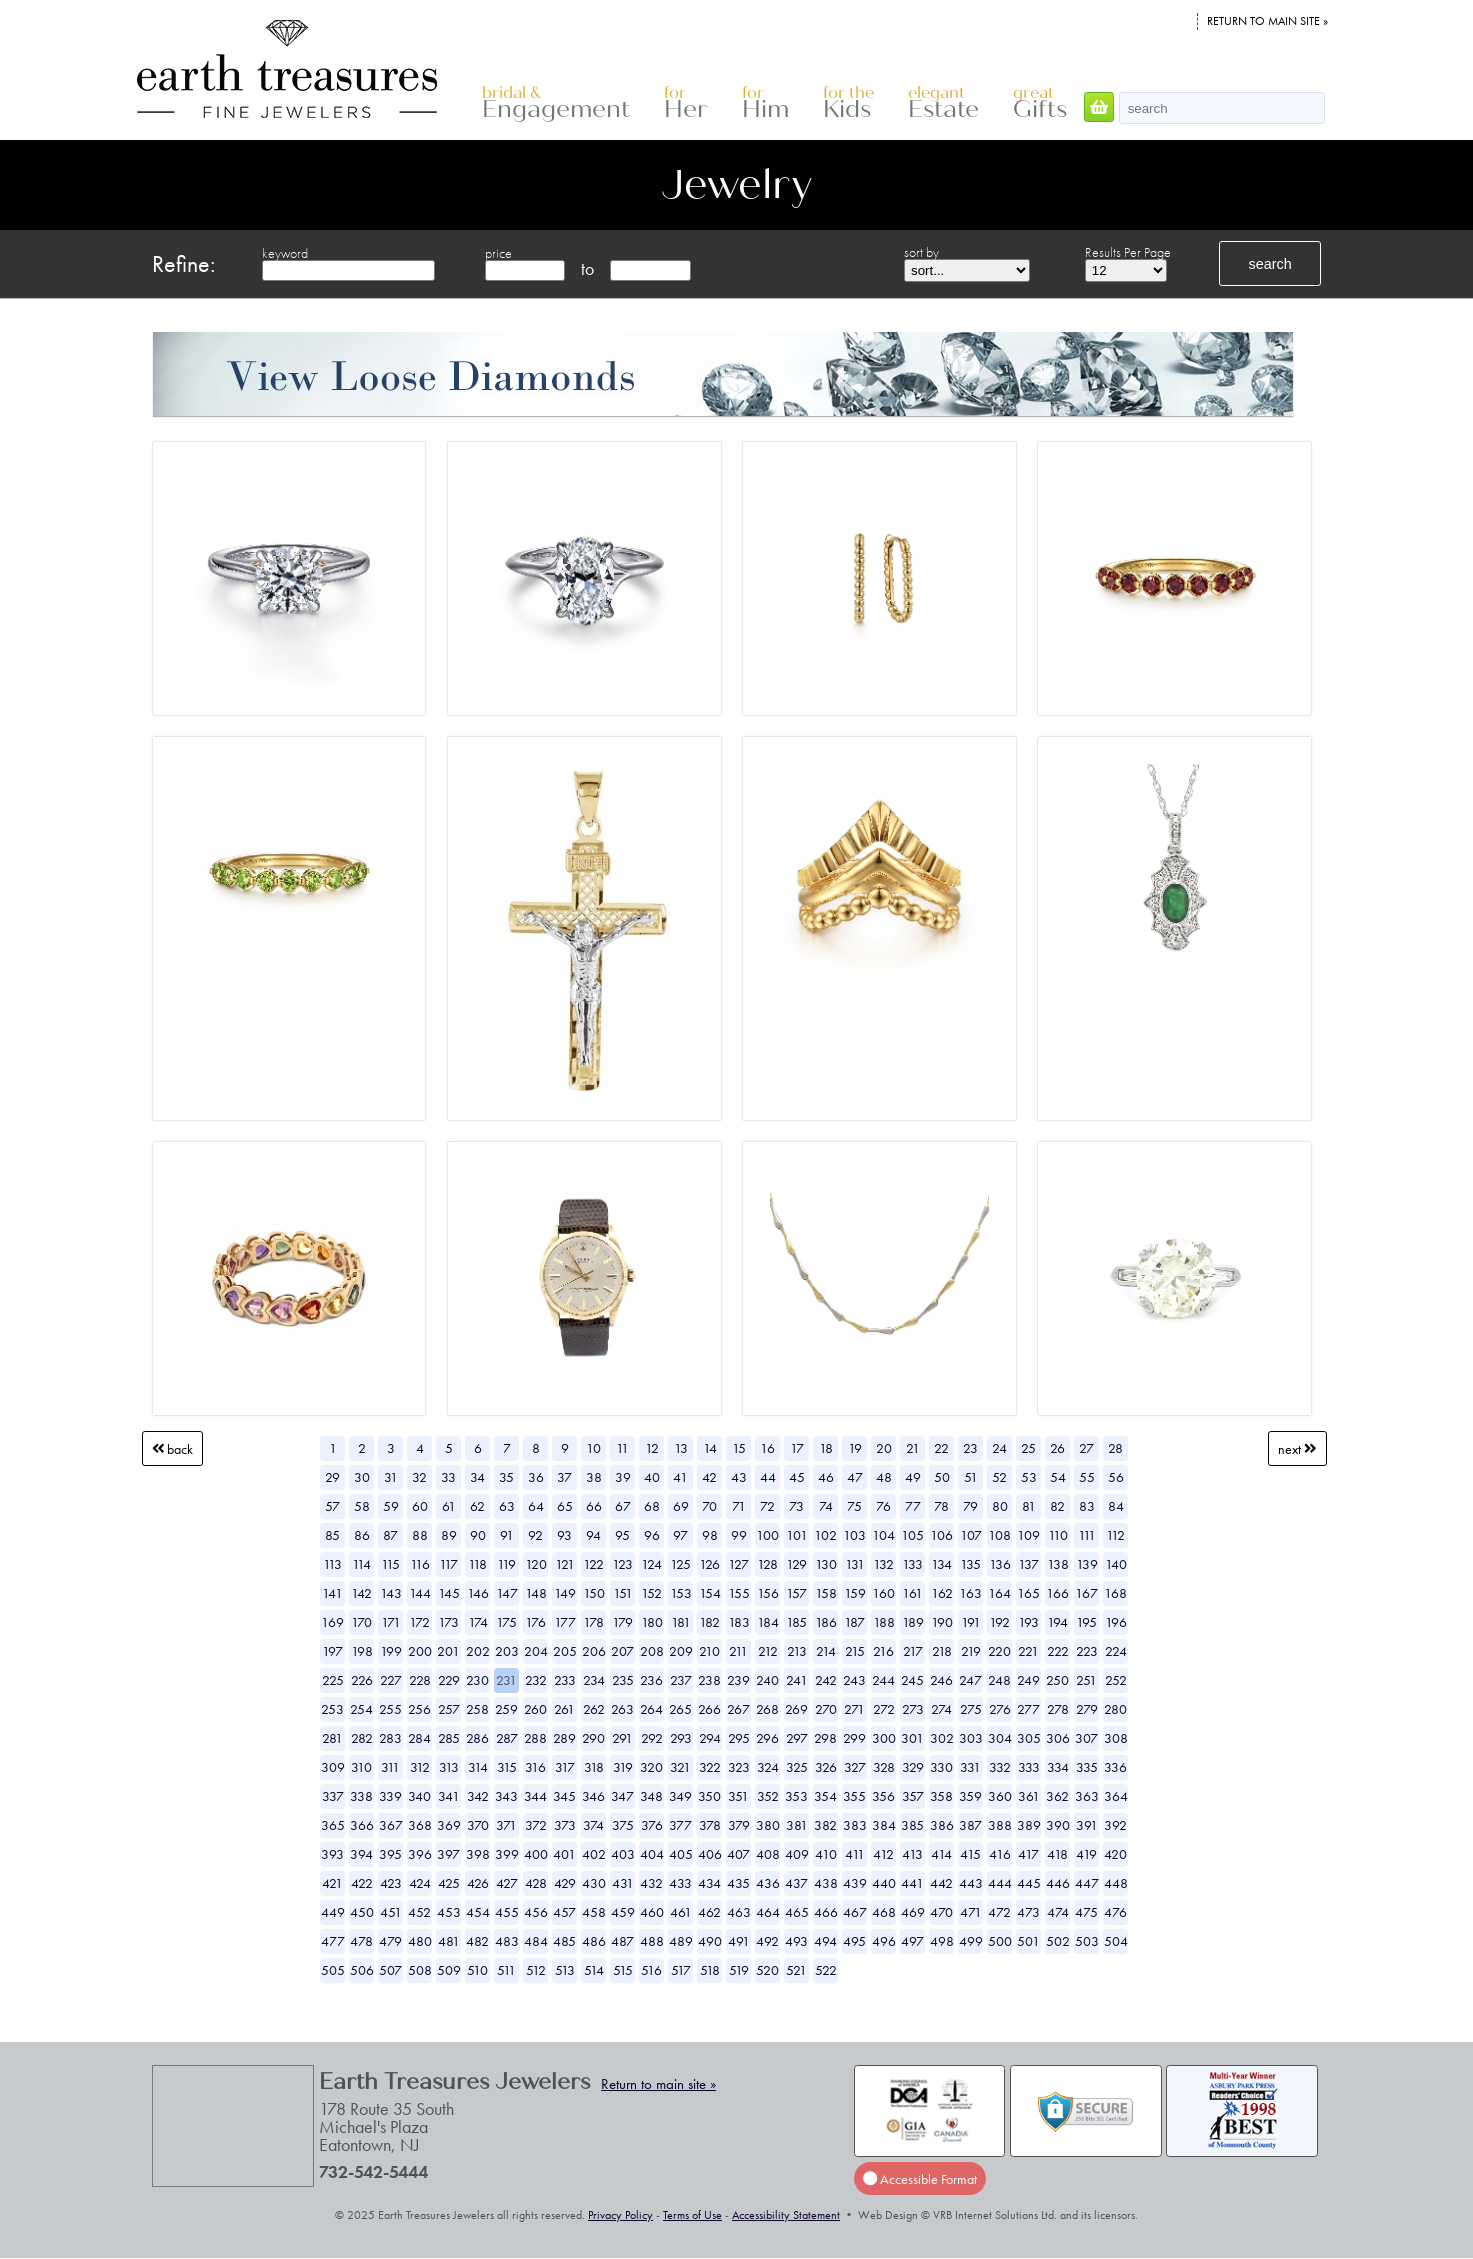  I want to click on 121, so click(565, 1564).